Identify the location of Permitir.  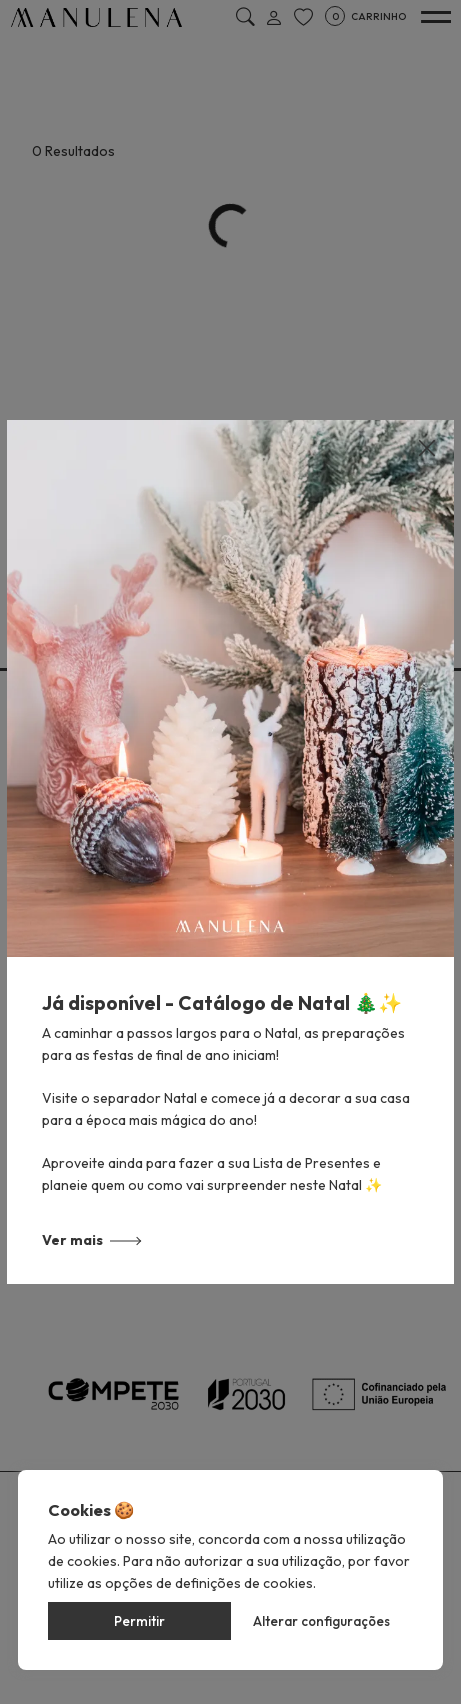
(139, 1621).